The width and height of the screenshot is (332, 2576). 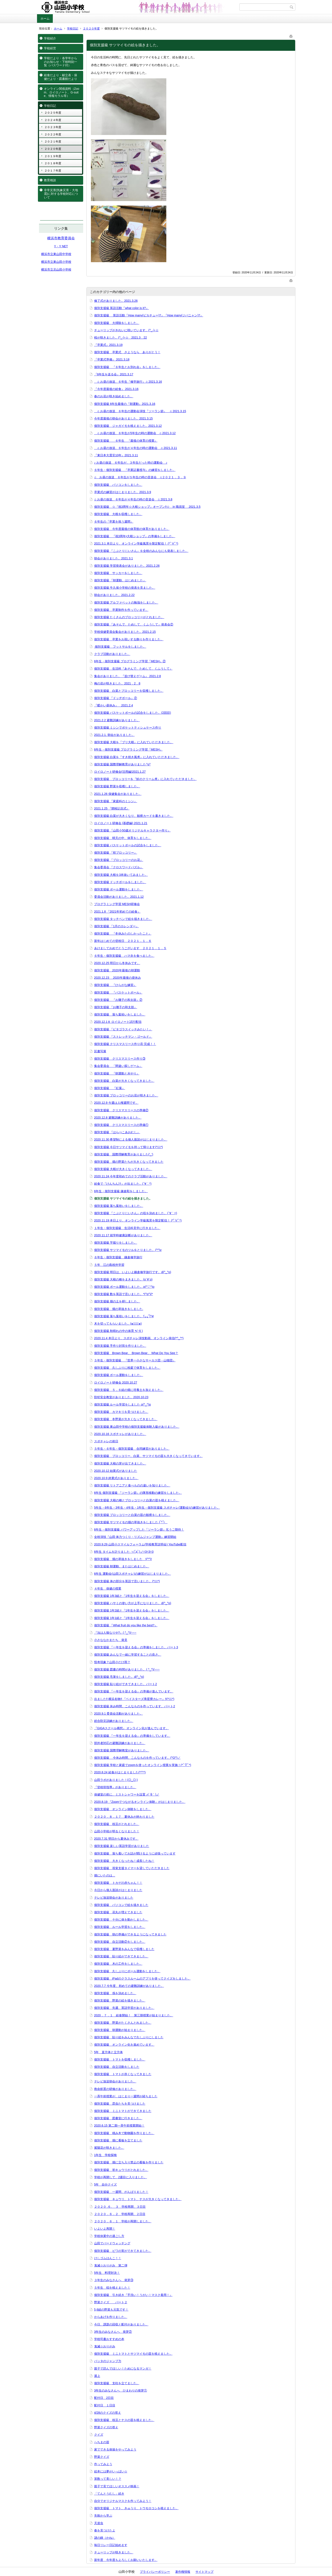 What do you see at coordinates (118, 1963) in the screenshot?
I see `個別支援級 木の工作をしました。` at bounding box center [118, 1963].